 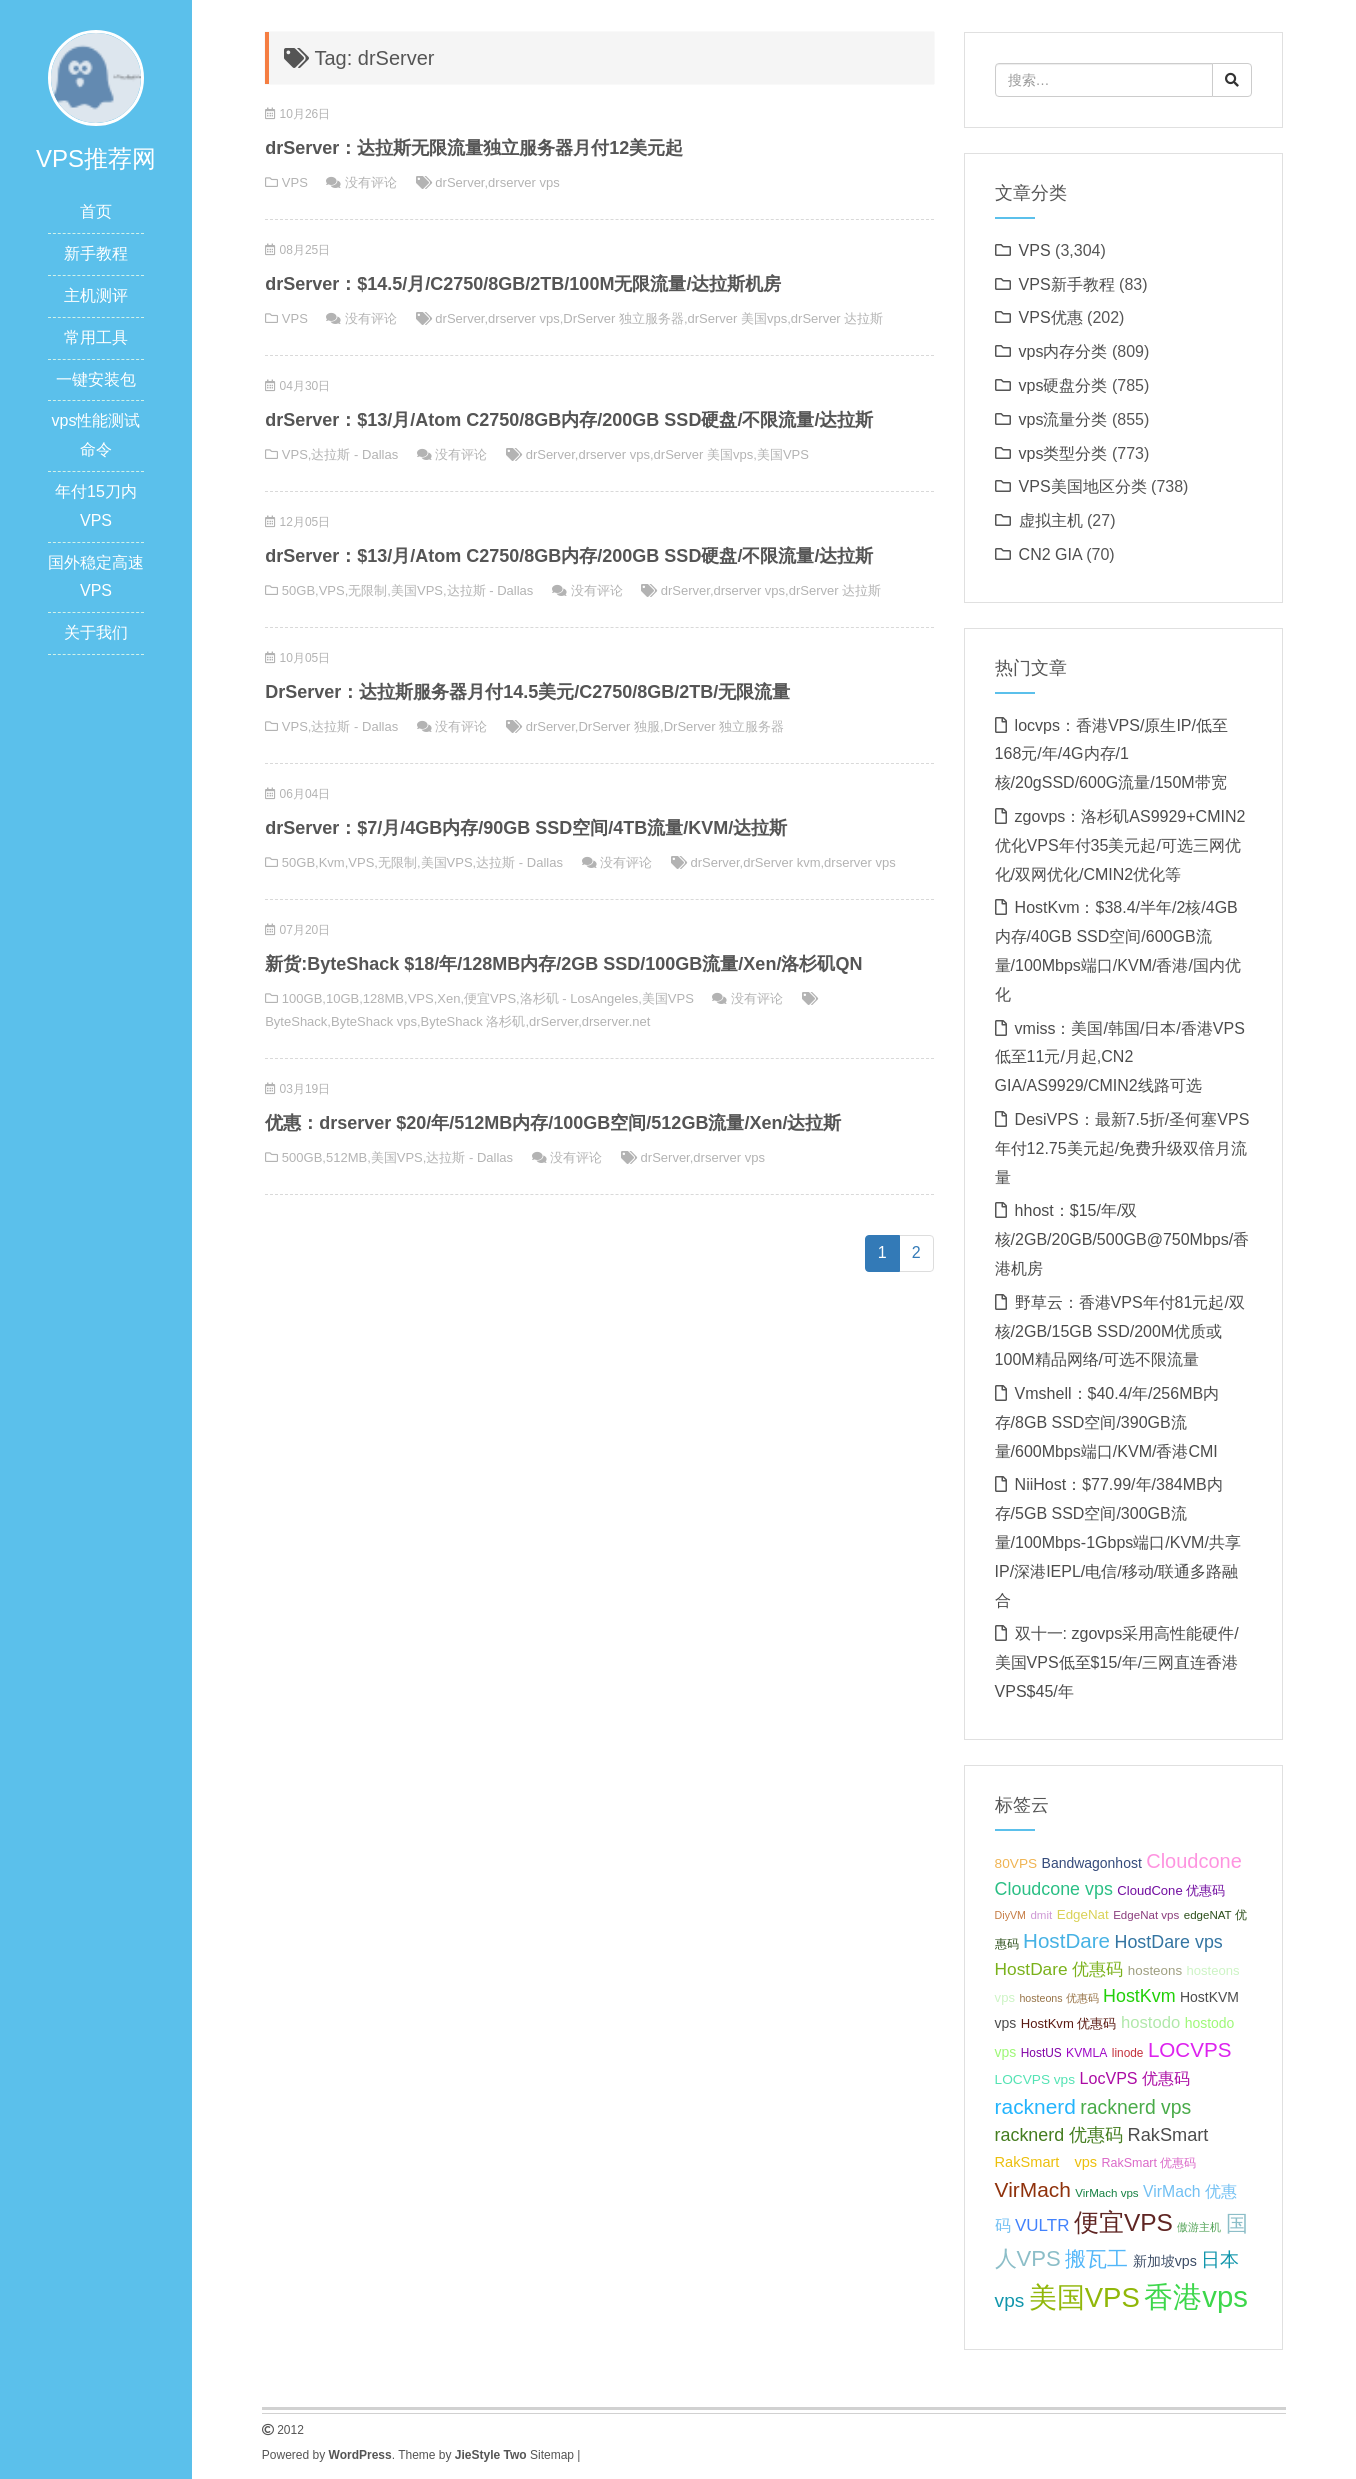 I want to click on locvps：香港VPS/原生IP/低至168元/年/4G内存/1核/20gSSD/600G流量/150M带宽, so click(x=1111, y=754).